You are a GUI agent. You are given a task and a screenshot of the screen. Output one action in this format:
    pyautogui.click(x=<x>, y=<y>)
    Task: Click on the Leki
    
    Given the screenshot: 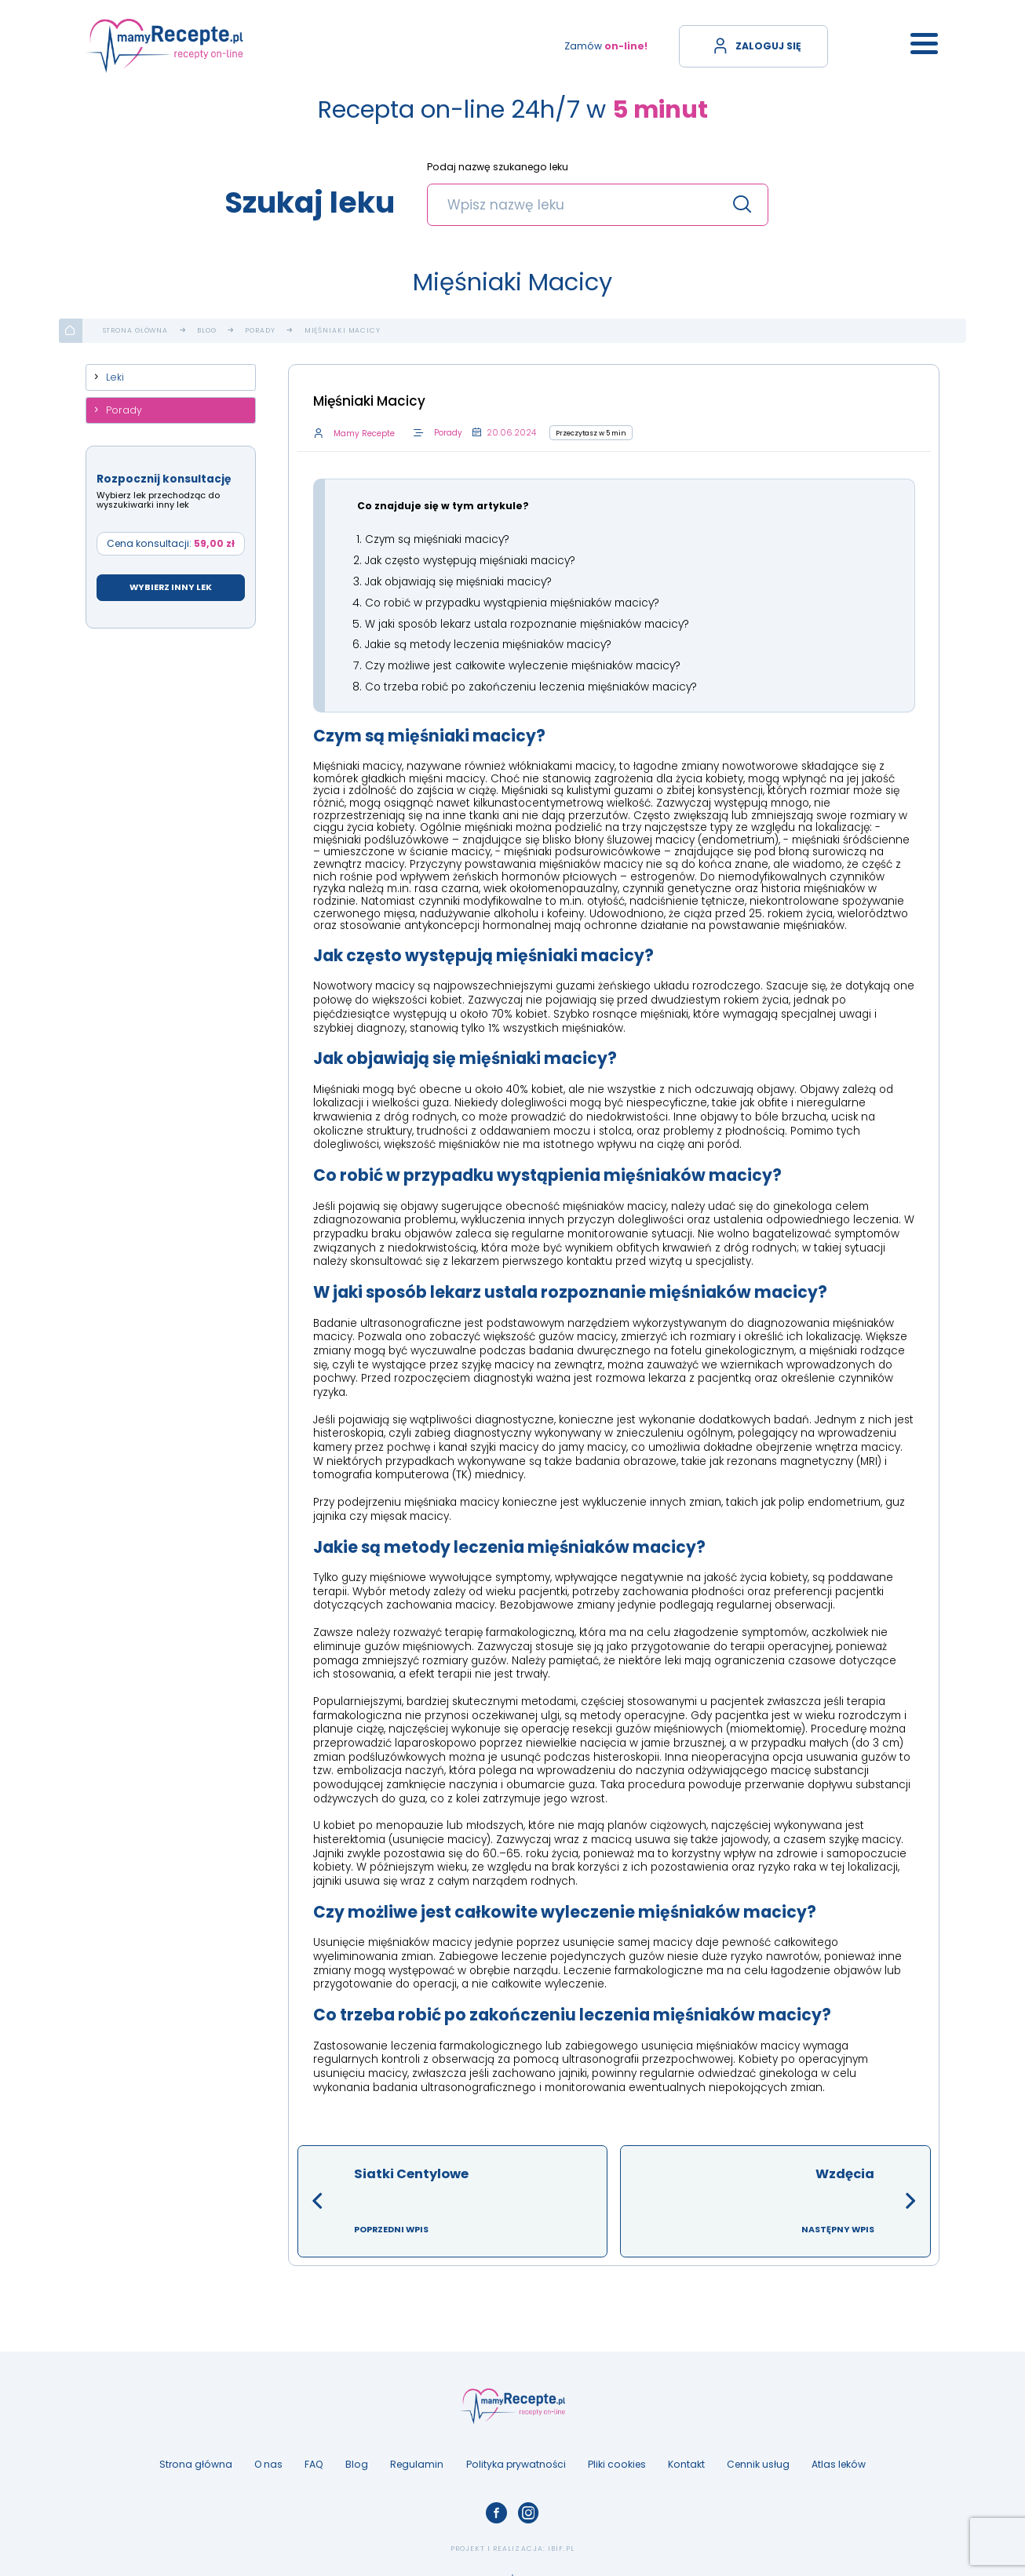 What is the action you would take?
    pyautogui.click(x=115, y=377)
    